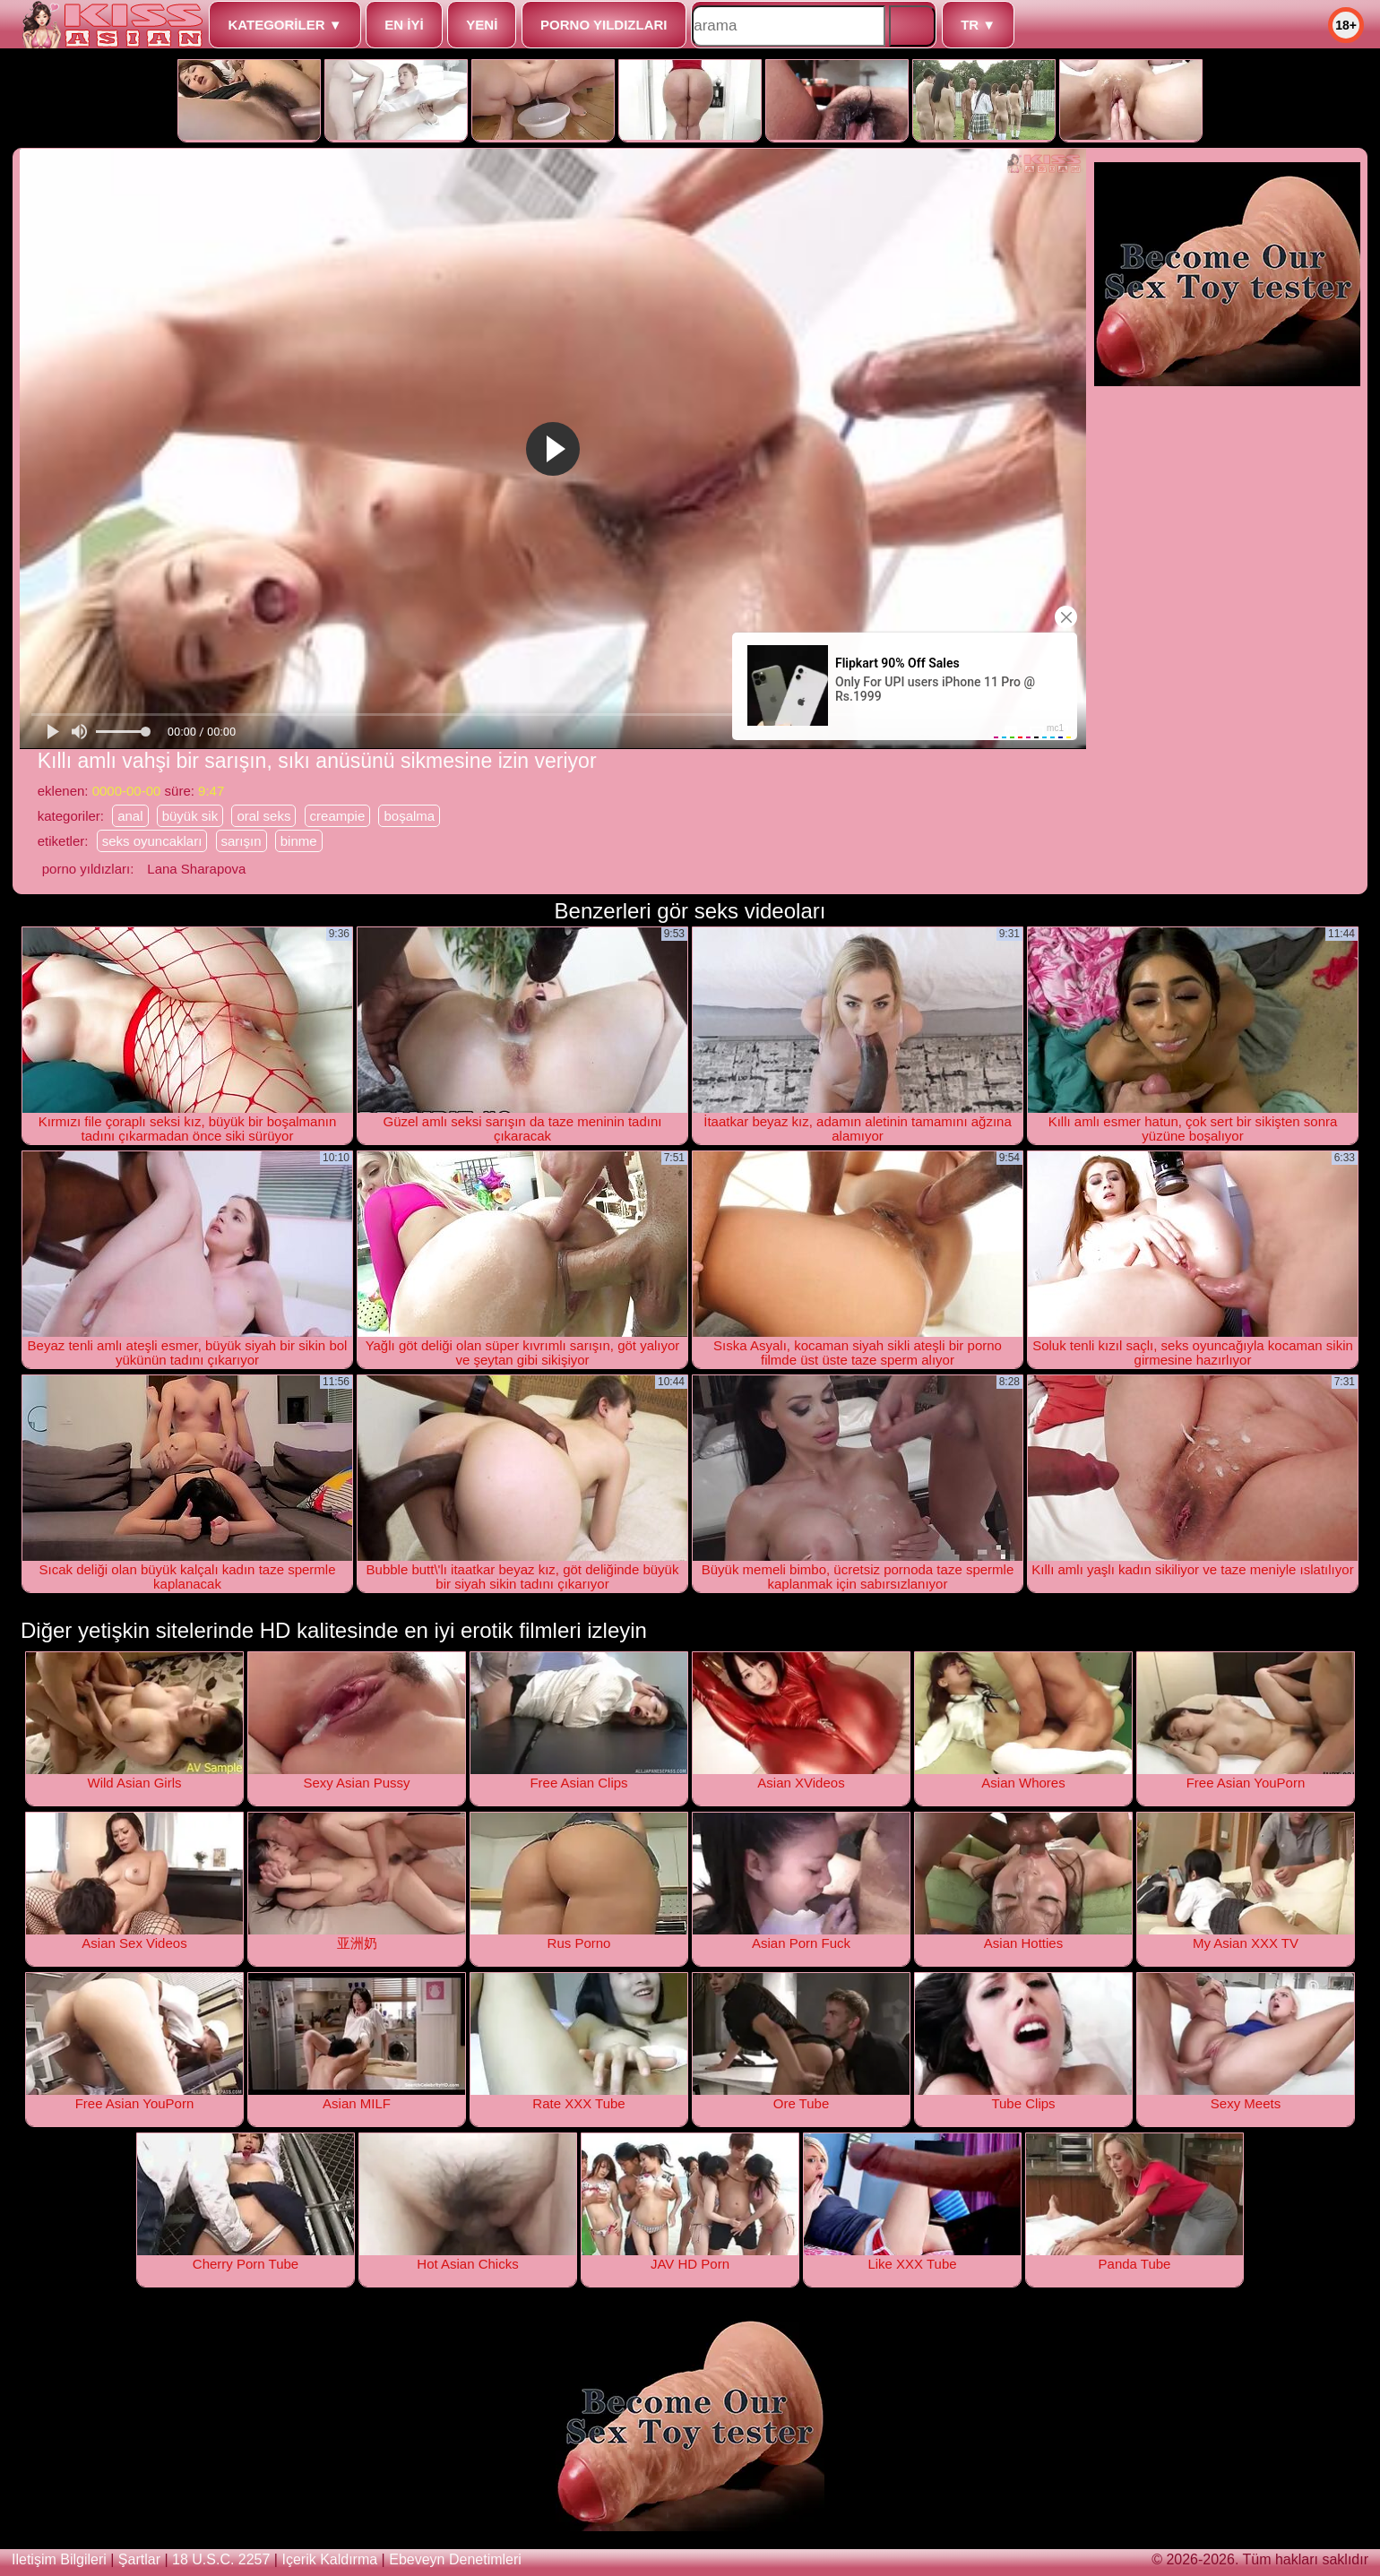 The image size is (1380, 2576). What do you see at coordinates (409, 815) in the screenshot?
I see `boşalma` at bounding box center [409, 815].